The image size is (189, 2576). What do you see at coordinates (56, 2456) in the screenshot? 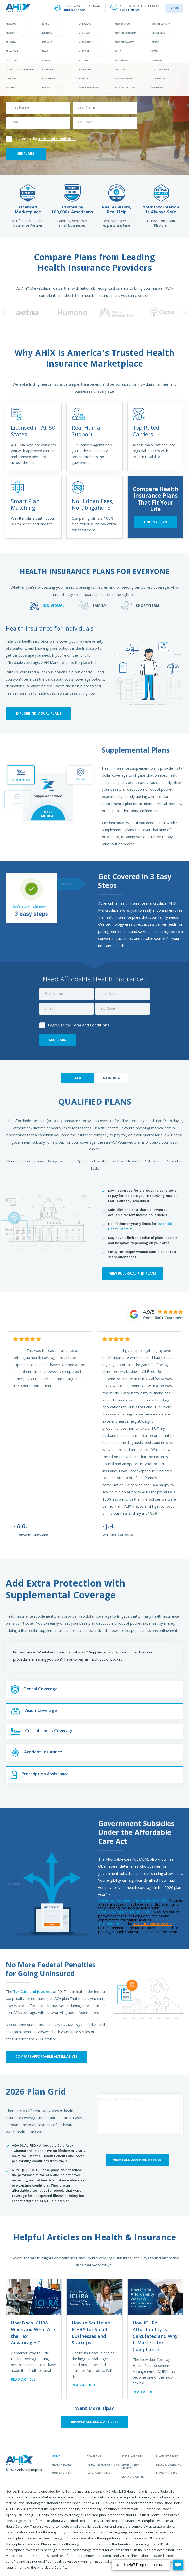
I see `home` at bounding box center [56, 2456].